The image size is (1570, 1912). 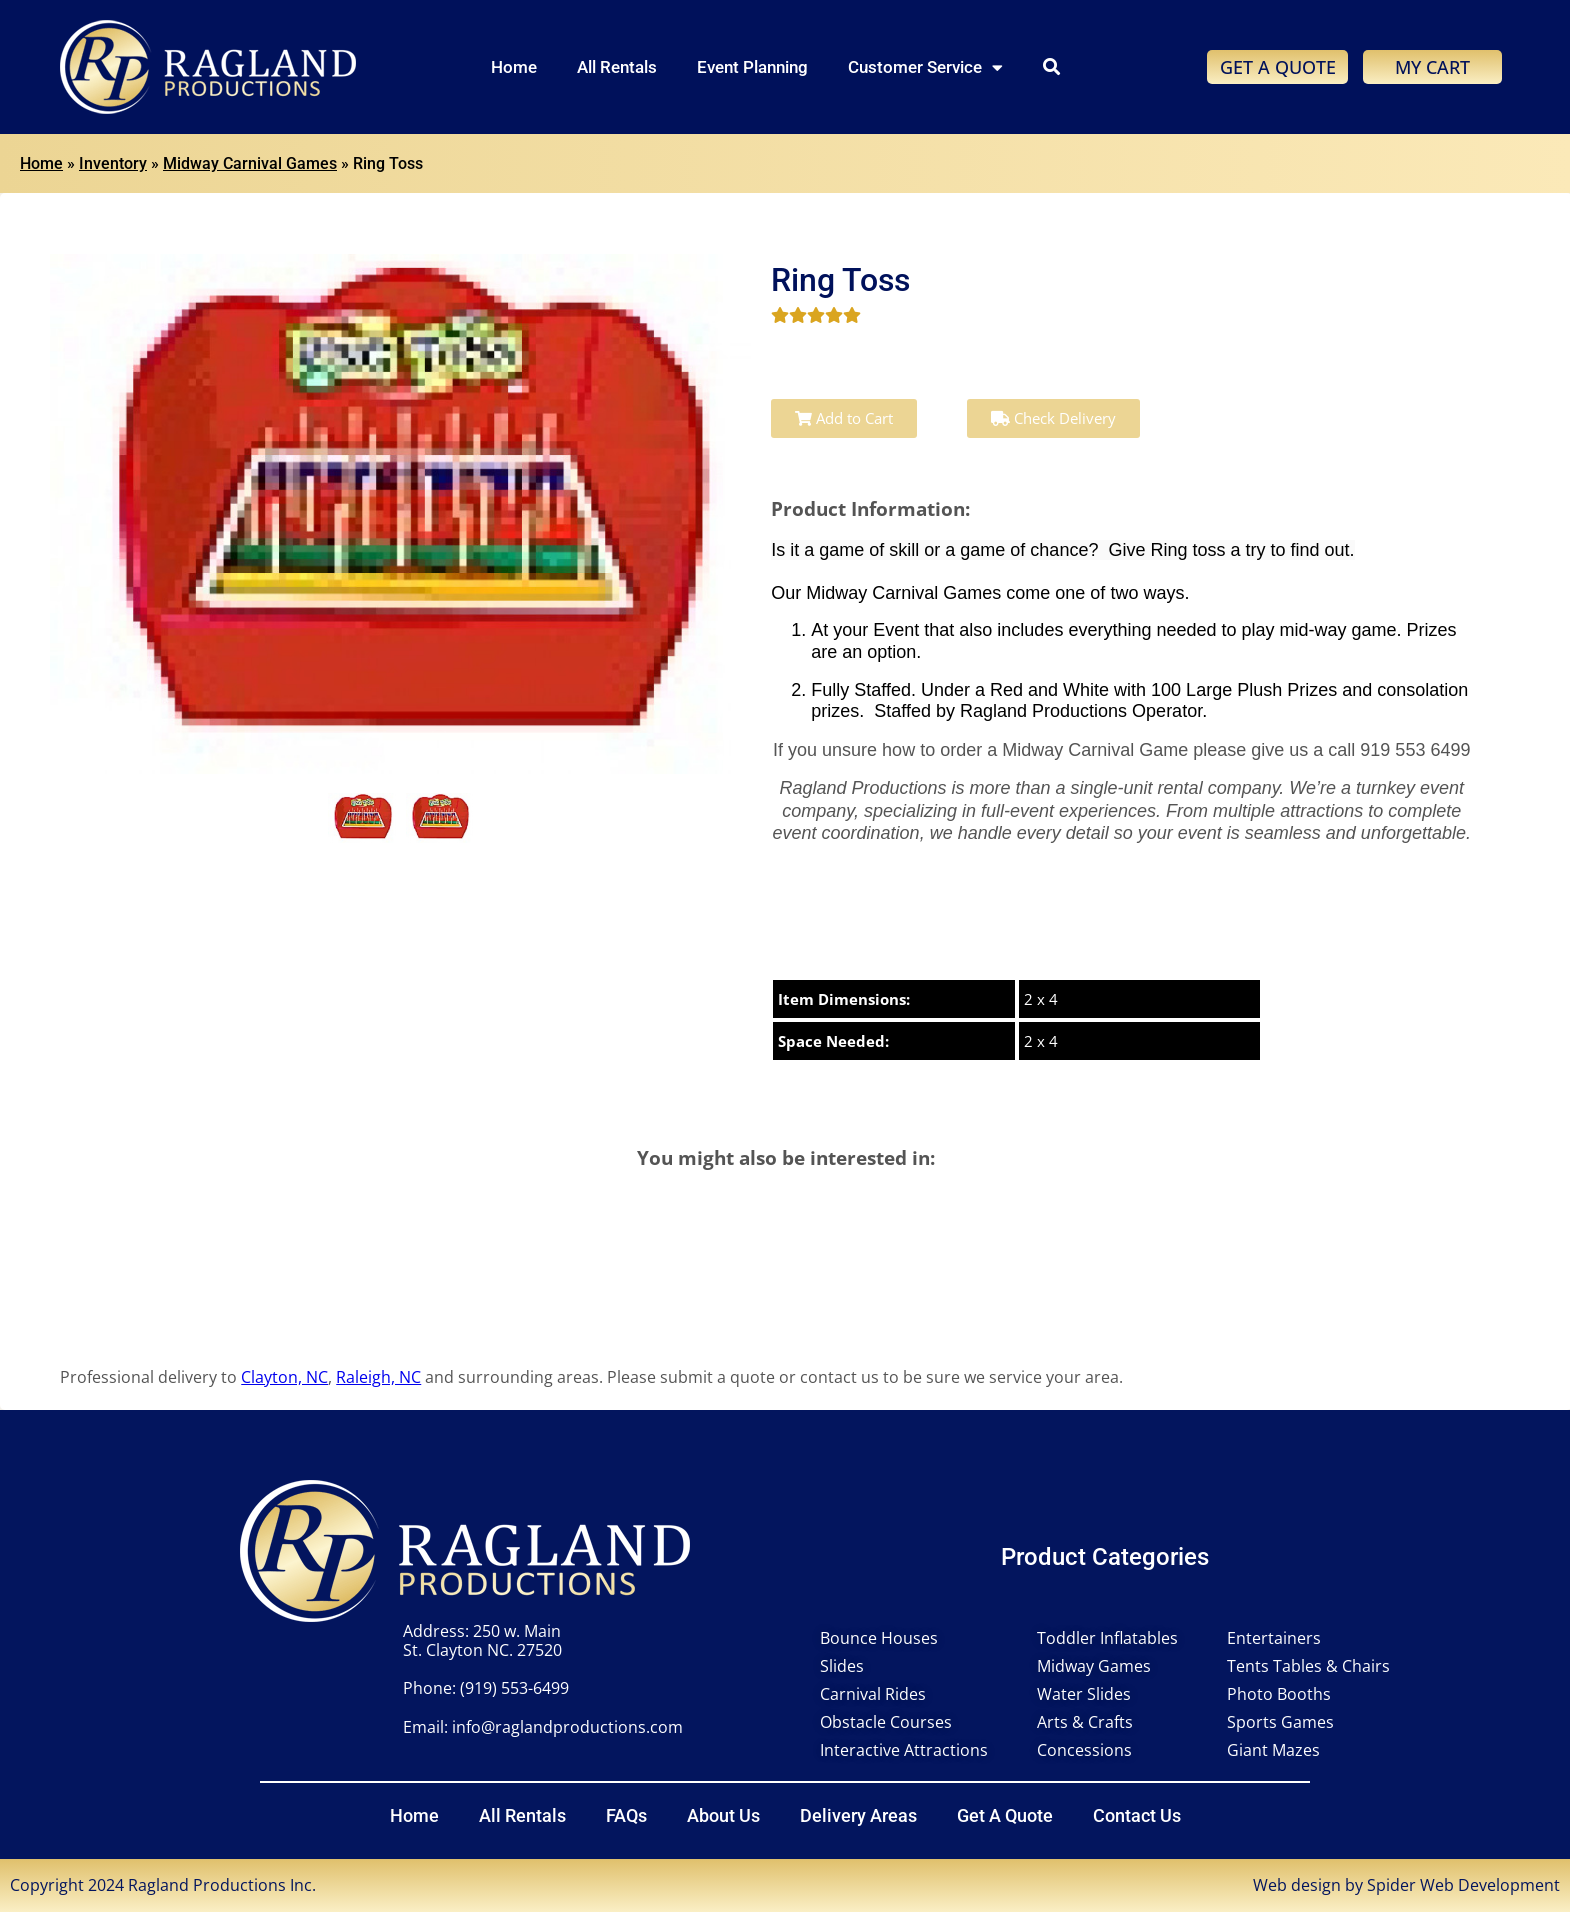 What do you see at coordinates (378, 1377) in the screenshot?
I see `Raleigh, NC` at bounding box center [378, 1377].